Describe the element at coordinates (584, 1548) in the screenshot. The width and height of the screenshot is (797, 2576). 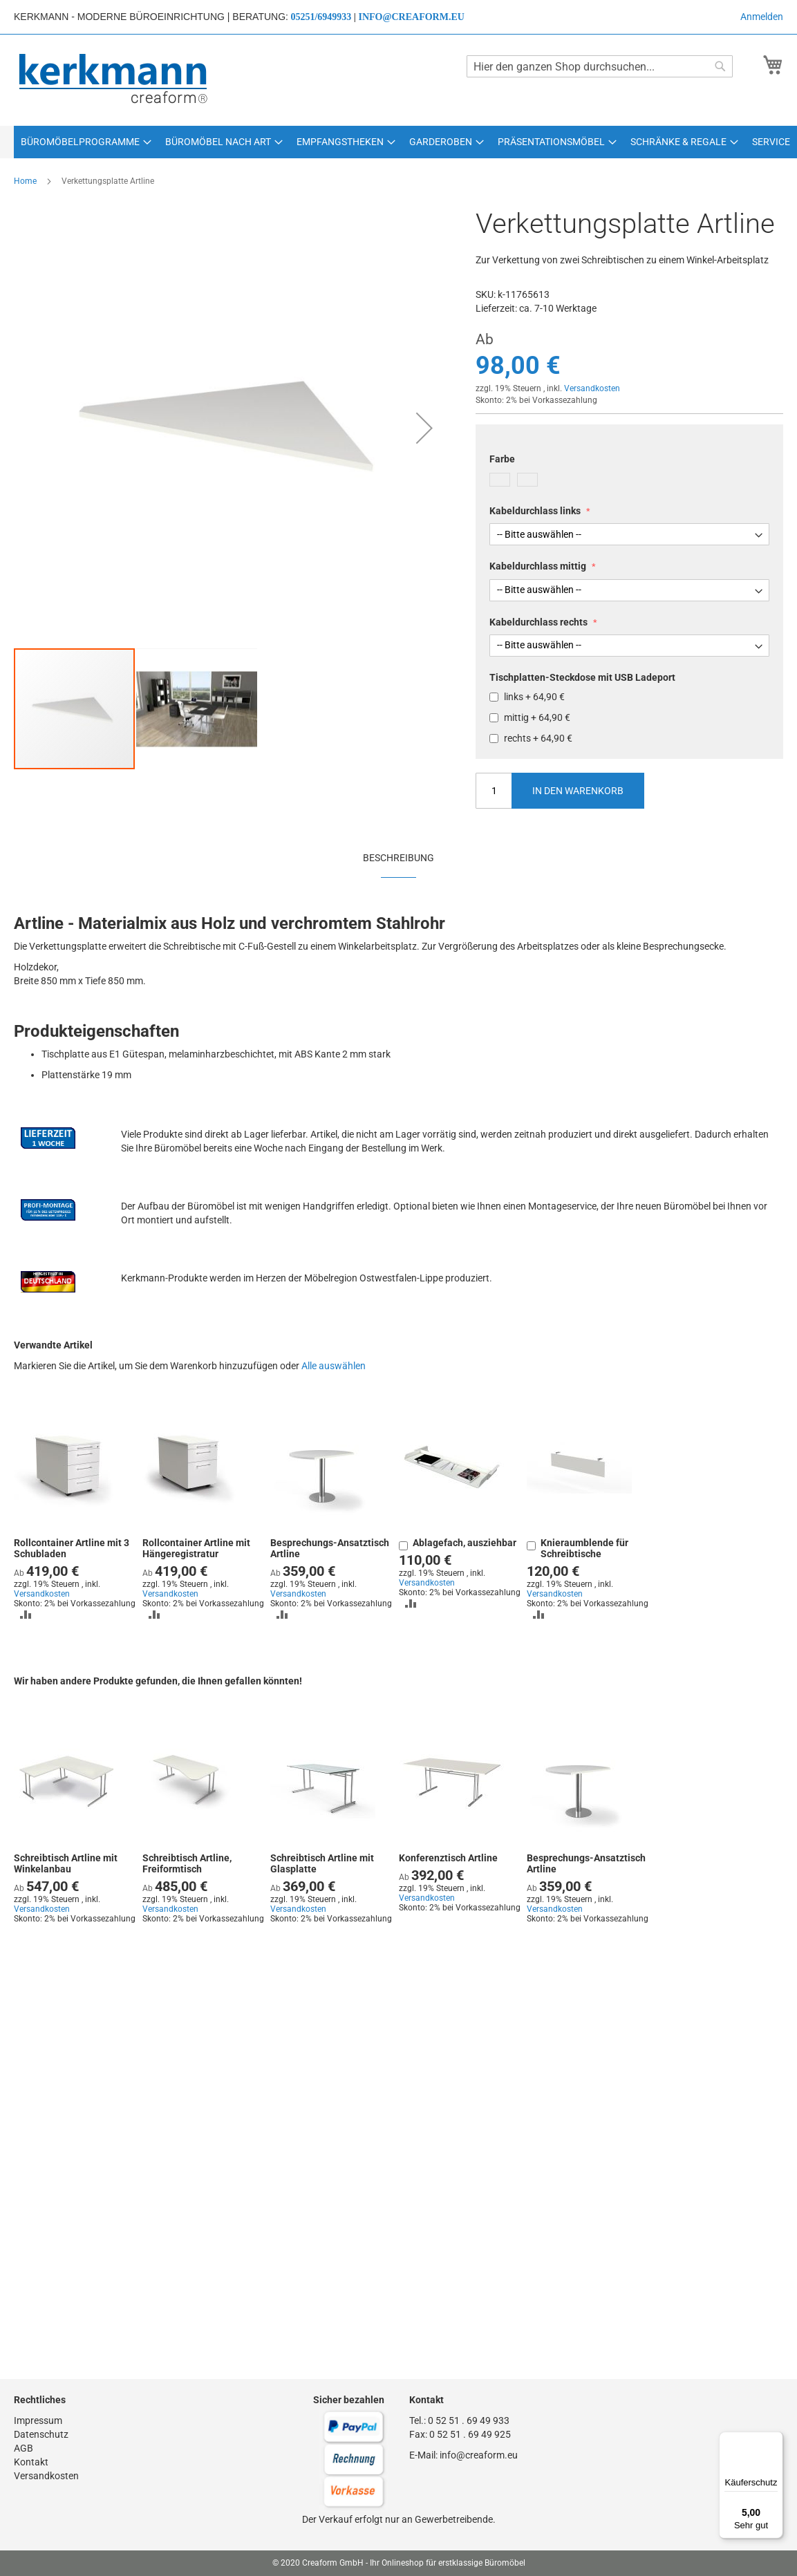
I see `Knieraumblende für Schreibtische` at that location.